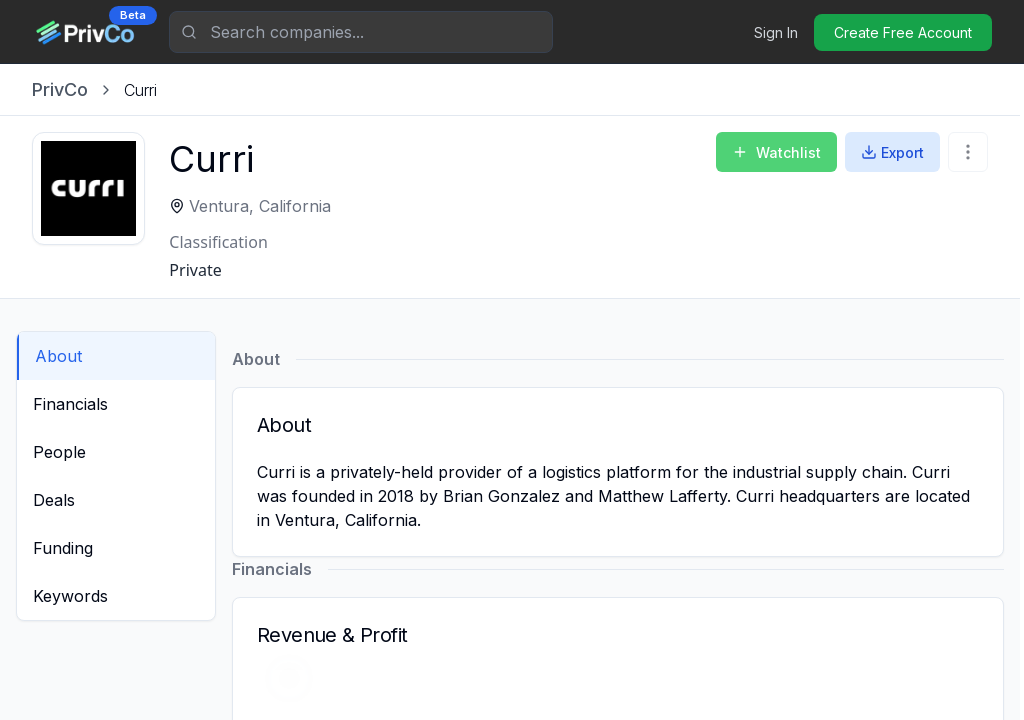 Image resolution: width=1024 pixels, height=720 pixels. I want to click on [link], so click(140, 90).